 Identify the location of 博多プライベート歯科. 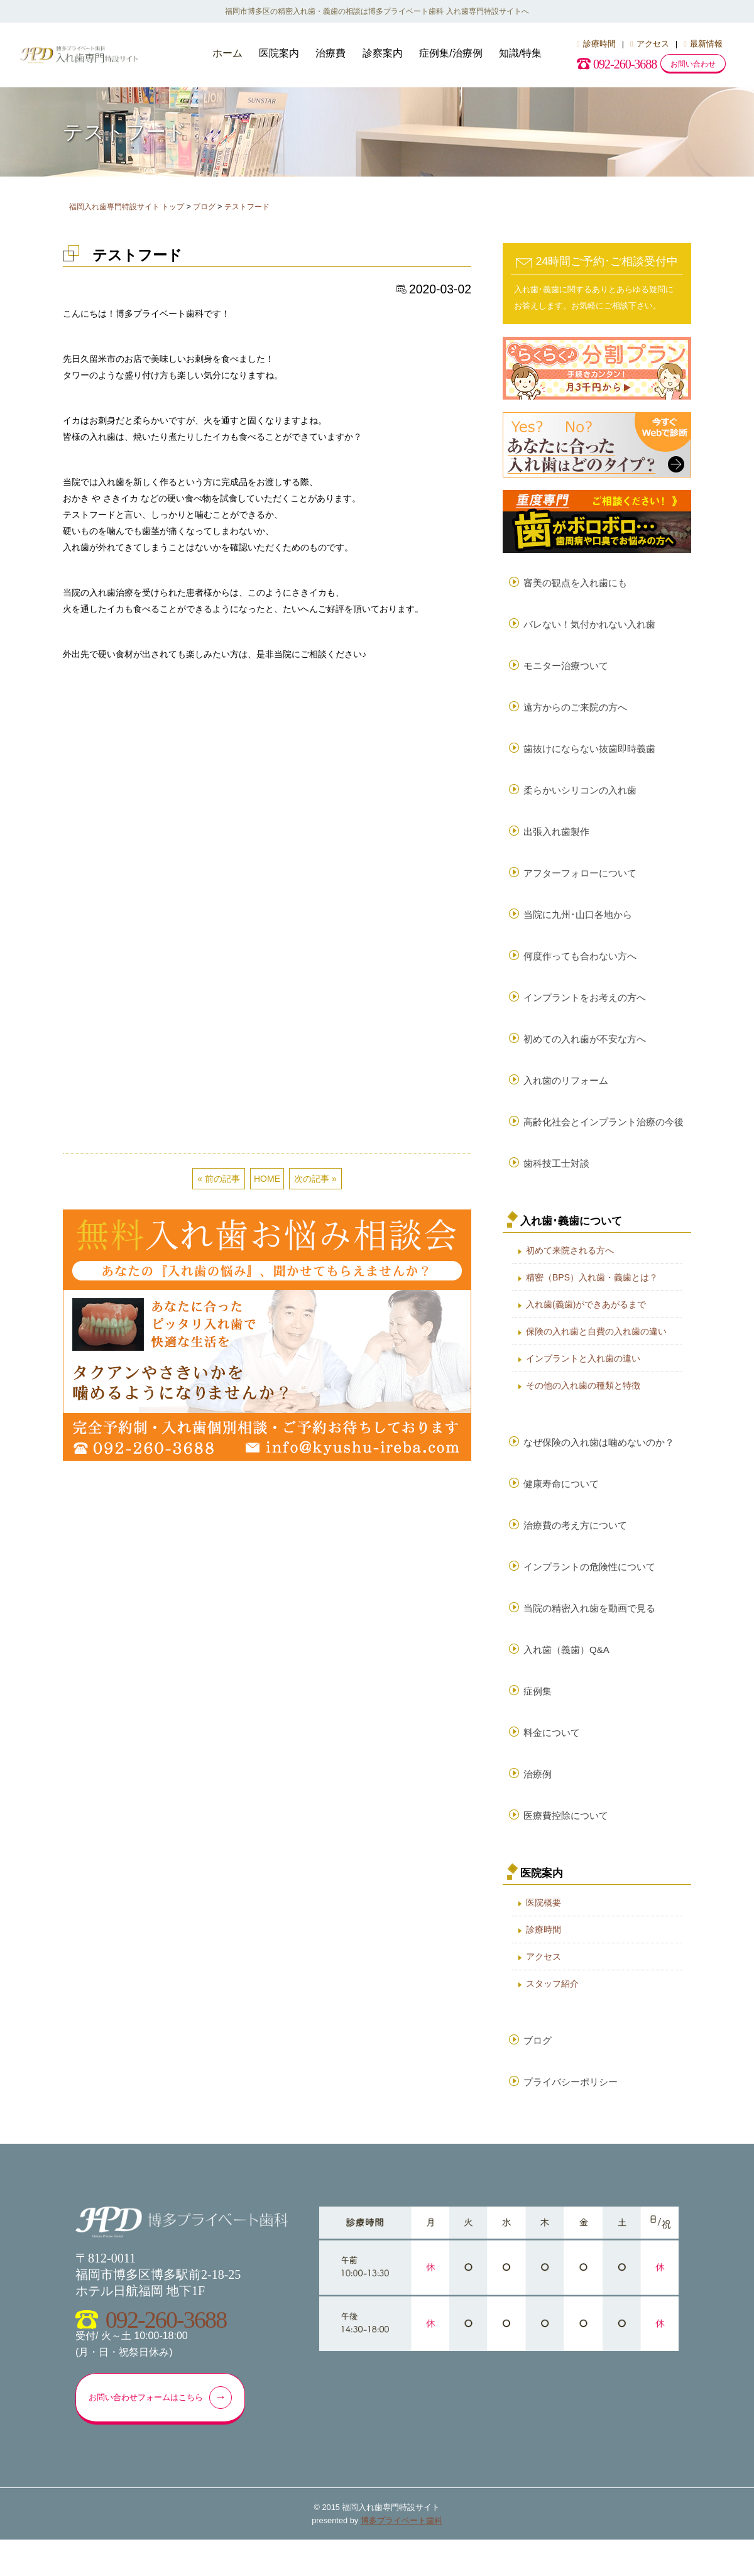
(401, 2557).